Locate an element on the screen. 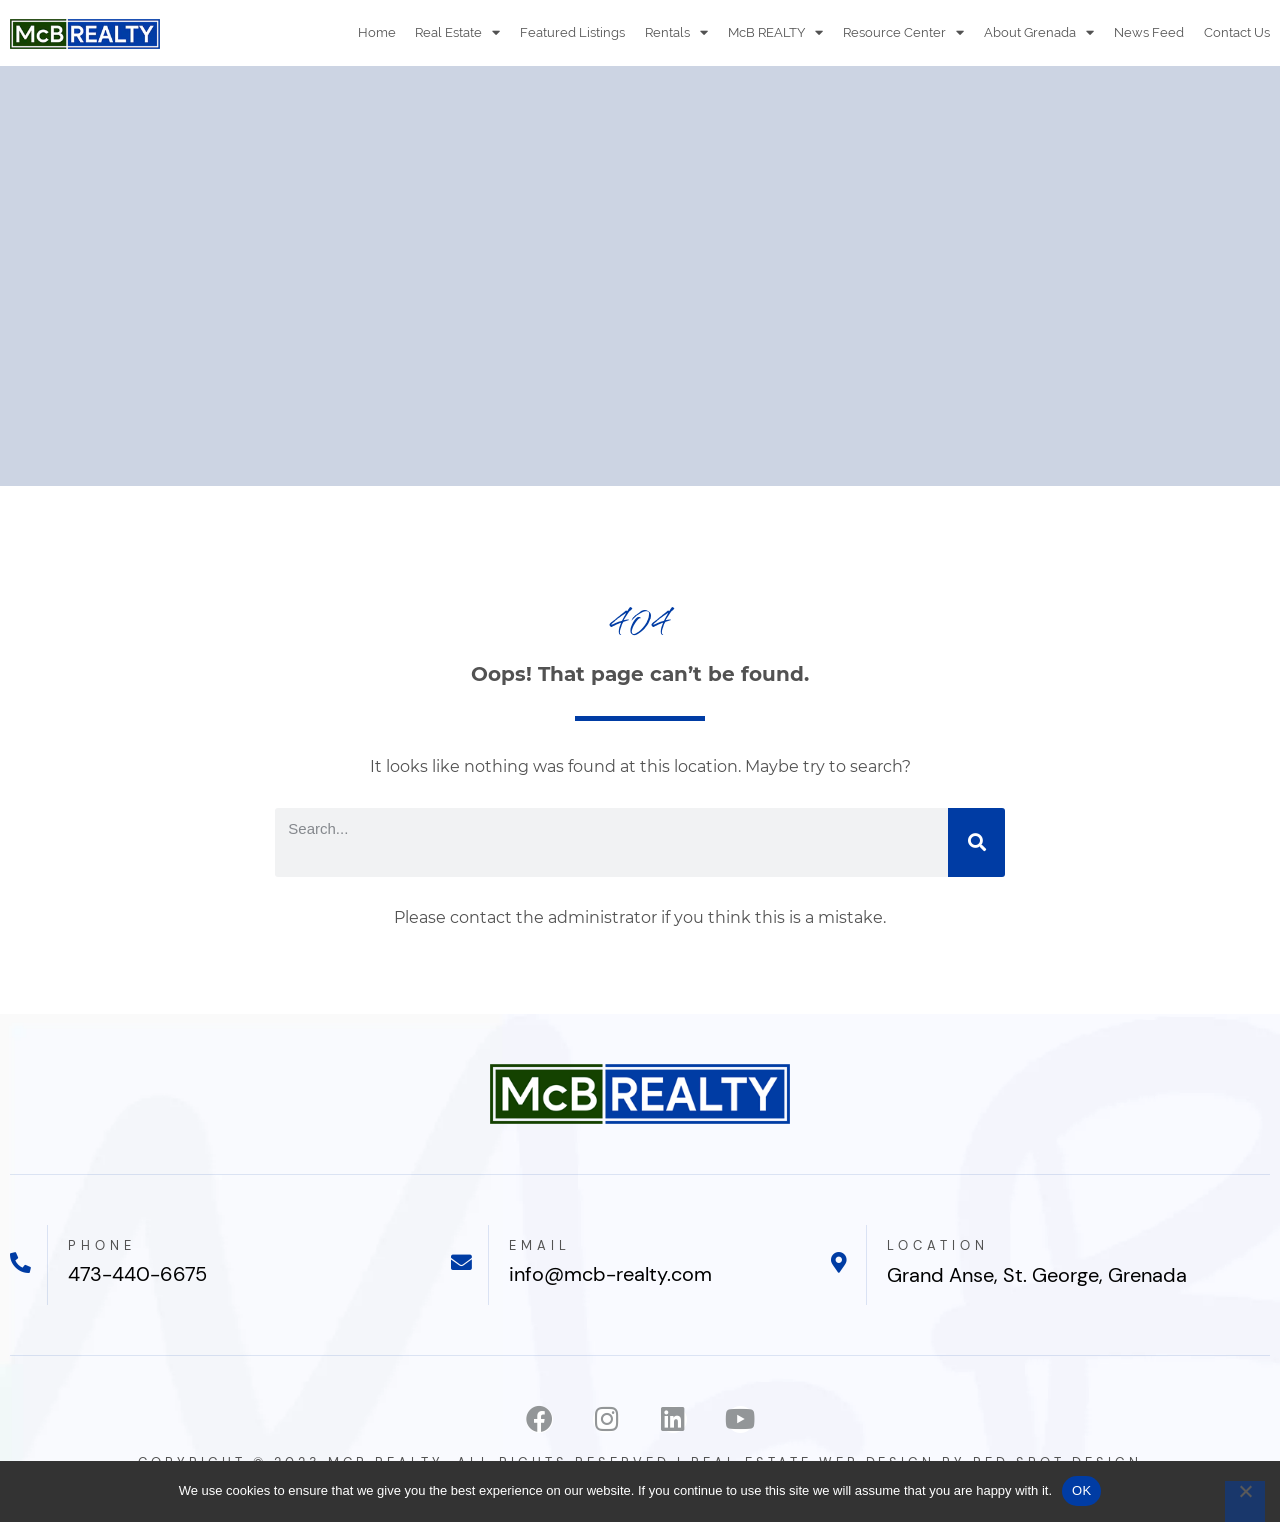 This screenshot has height=1522, width=1280. Contact Us is located at coordinates (1237, 32).